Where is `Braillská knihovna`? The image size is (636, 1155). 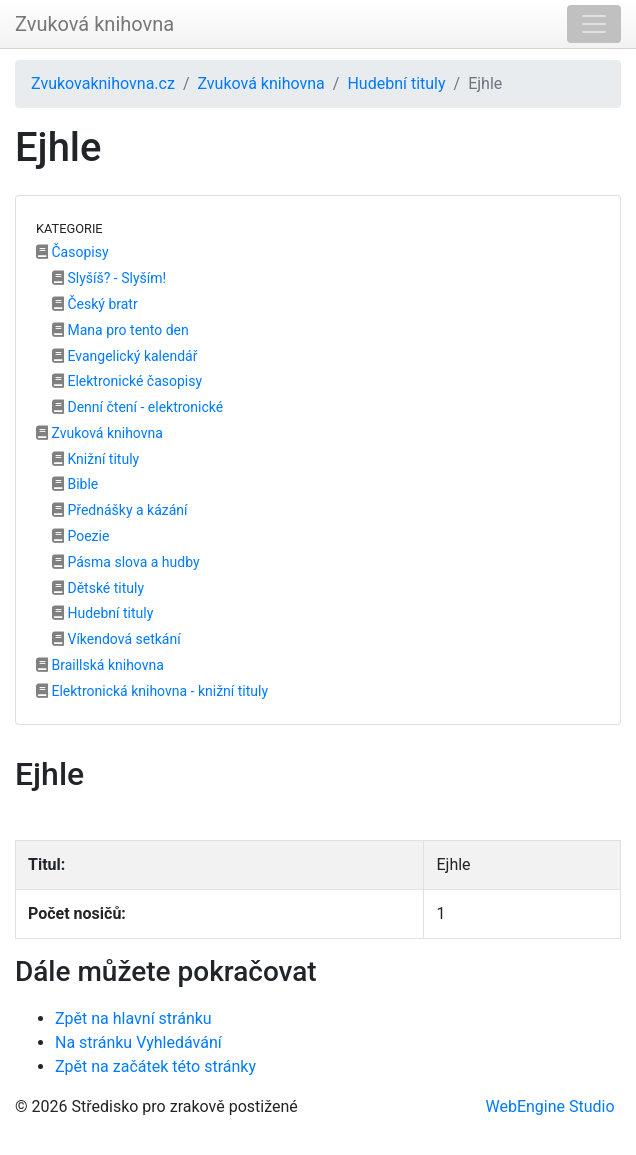 Braillská knihovna is located at coordinates (100, 665).